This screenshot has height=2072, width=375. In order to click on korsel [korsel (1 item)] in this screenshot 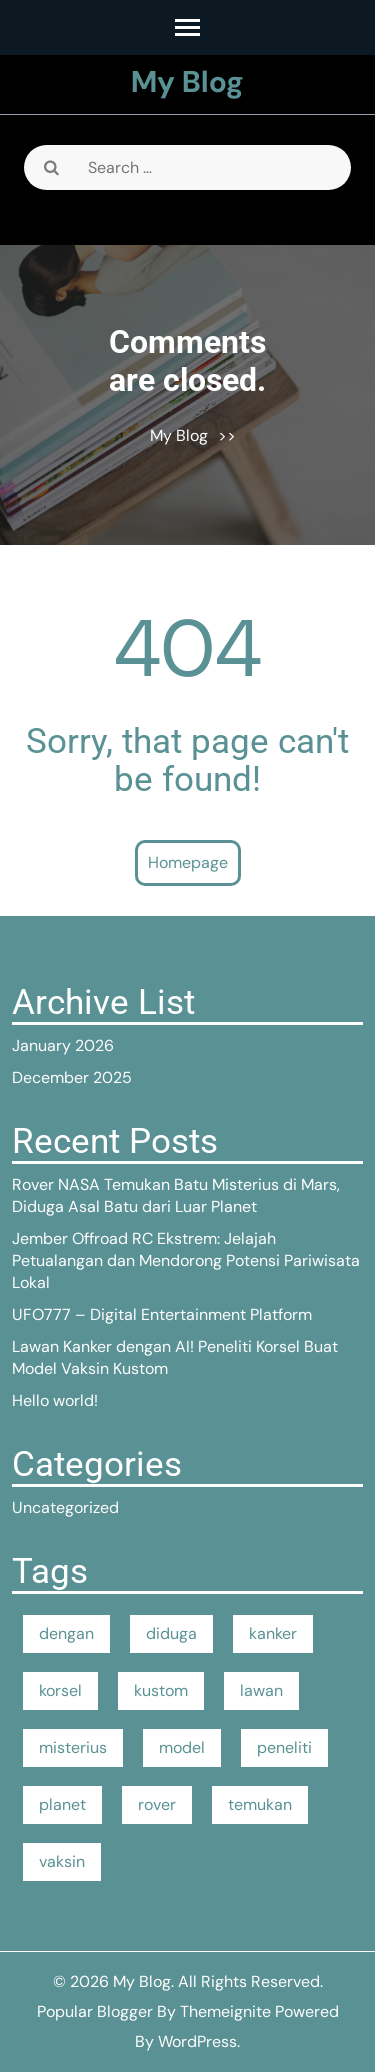, I will do `click(60, 1690)`.